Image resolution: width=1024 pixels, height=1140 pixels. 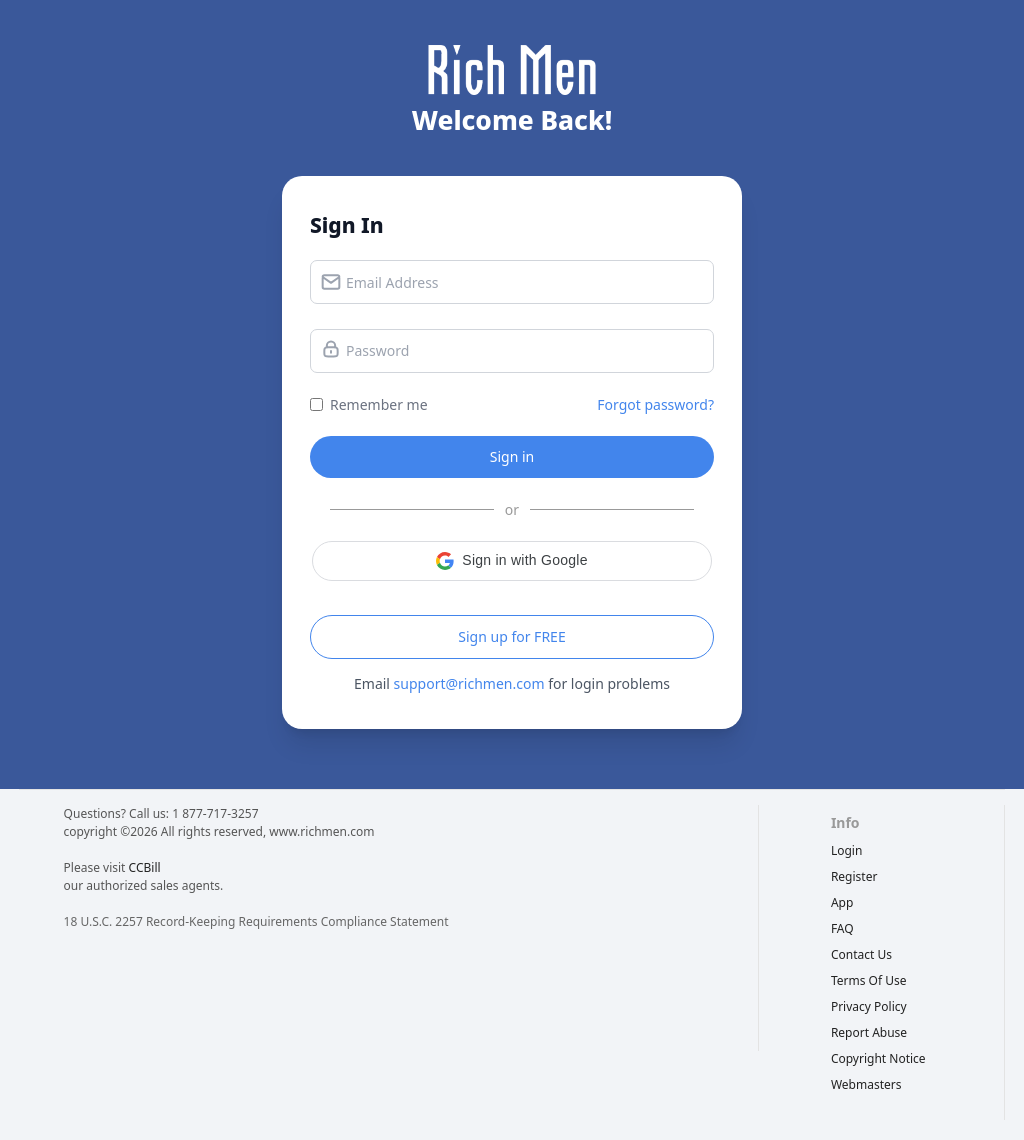 I want to click on Forgot password?, so click(x=655, y=404).